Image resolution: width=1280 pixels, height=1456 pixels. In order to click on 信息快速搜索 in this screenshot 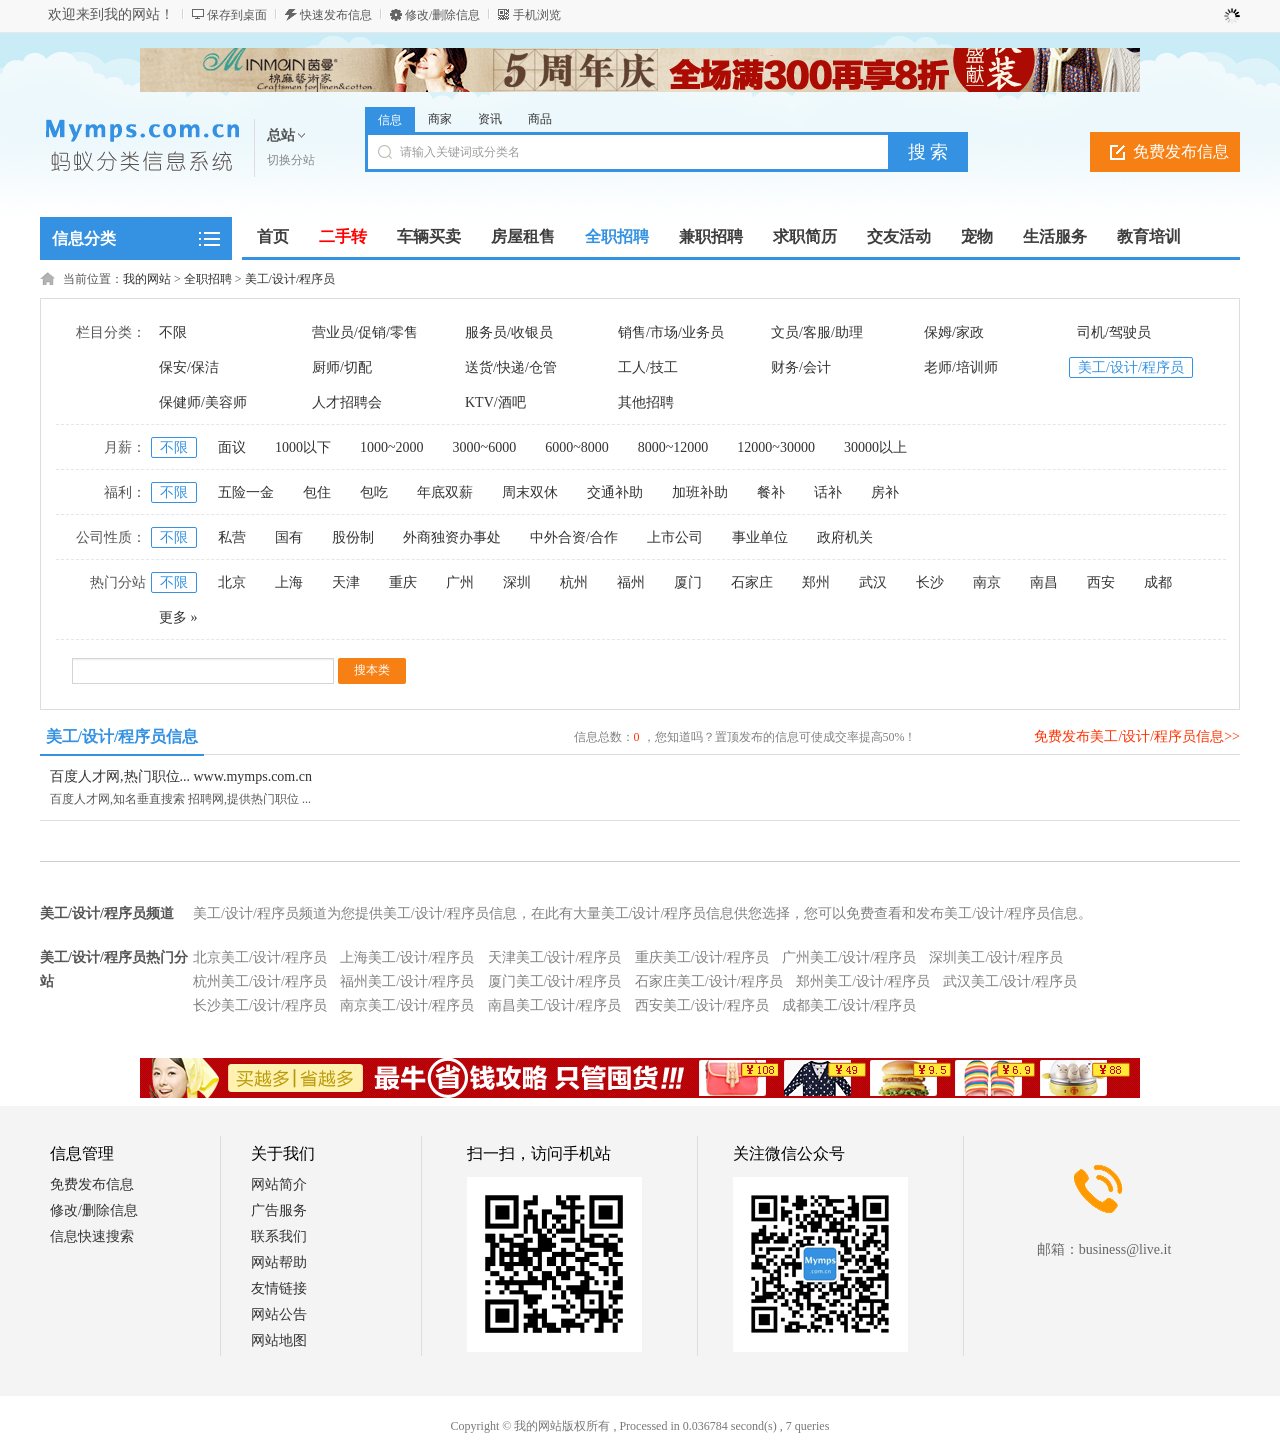, I will do `click(92, 1236)`.